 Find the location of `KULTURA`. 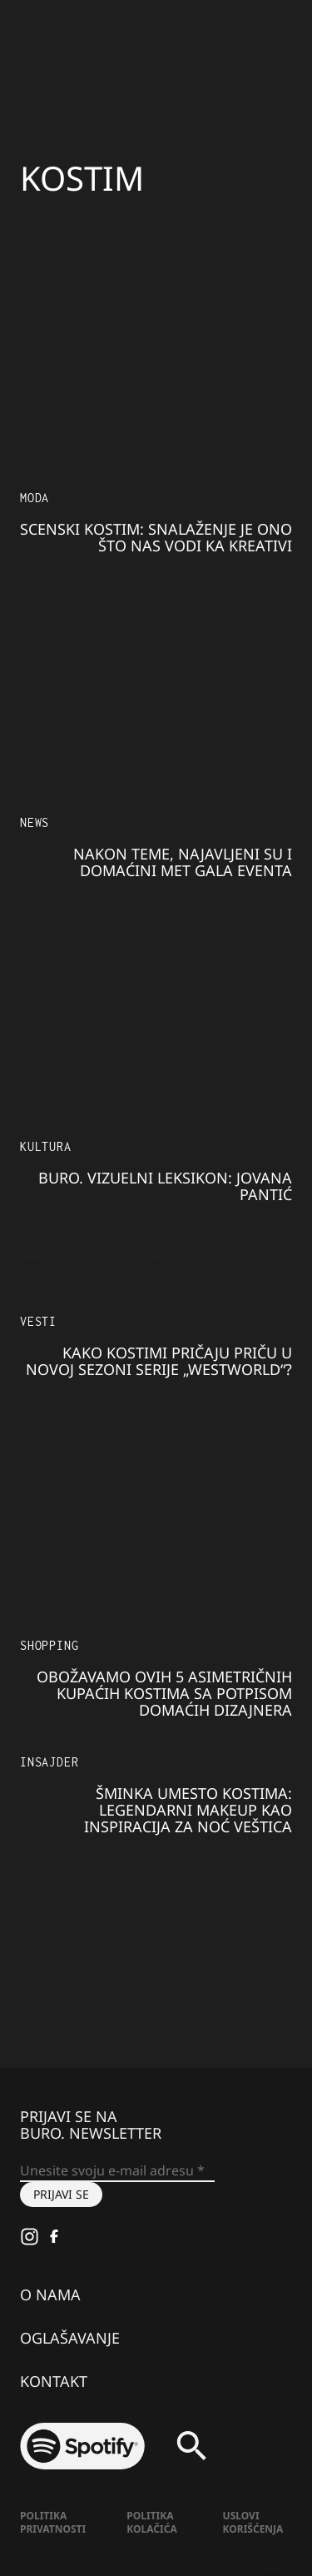

KULTURA is located at coordinates (46, 1146).